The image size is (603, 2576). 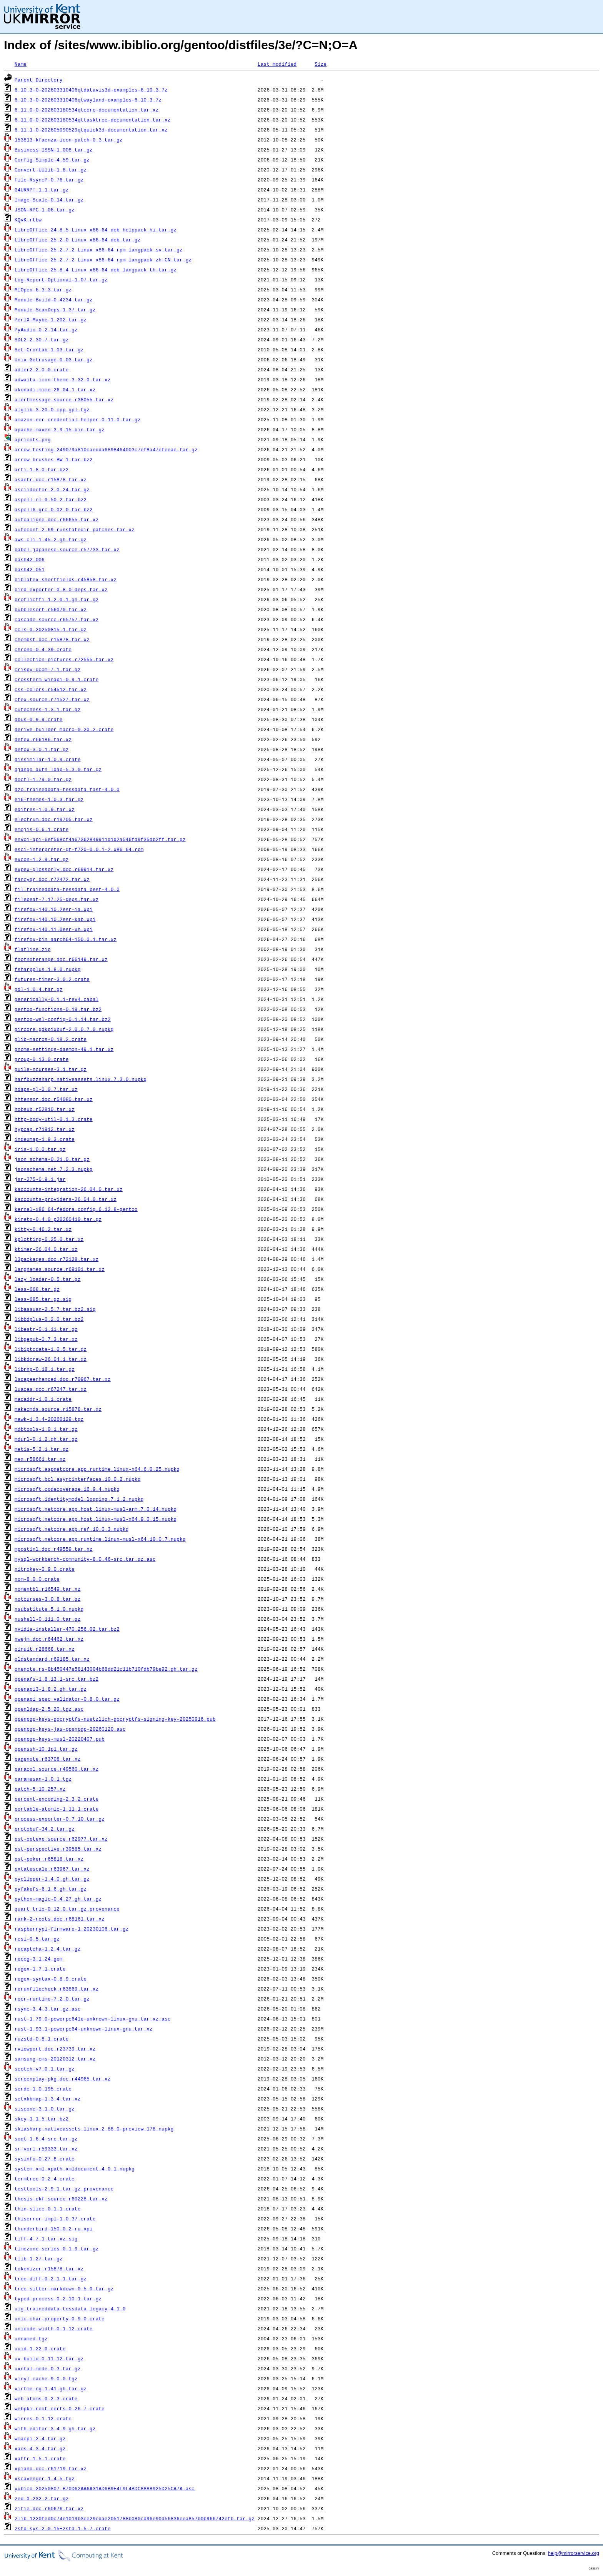 I want to click on mawk-1.3.4-20260129.tgz, so click(x=49, y=1418).